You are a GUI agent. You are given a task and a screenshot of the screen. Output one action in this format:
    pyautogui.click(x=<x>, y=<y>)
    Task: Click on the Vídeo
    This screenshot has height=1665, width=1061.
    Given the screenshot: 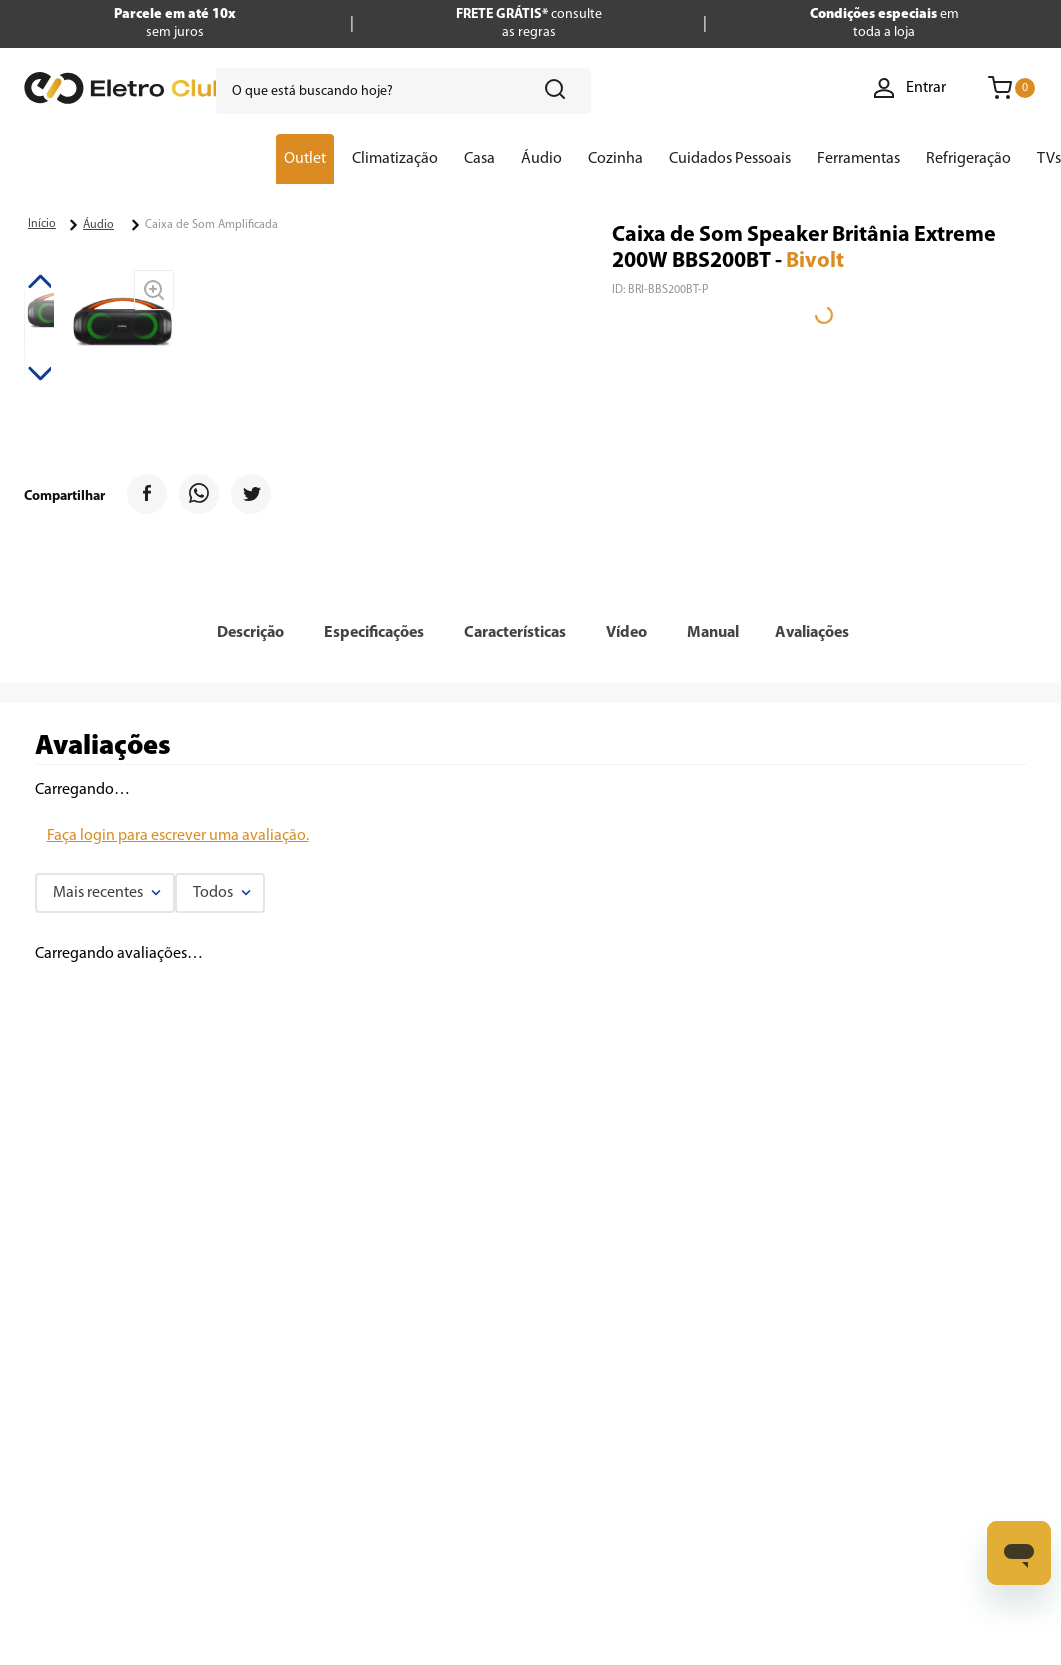 What is the action you would take?
    pyautogui.click(x=626, y=633)
    